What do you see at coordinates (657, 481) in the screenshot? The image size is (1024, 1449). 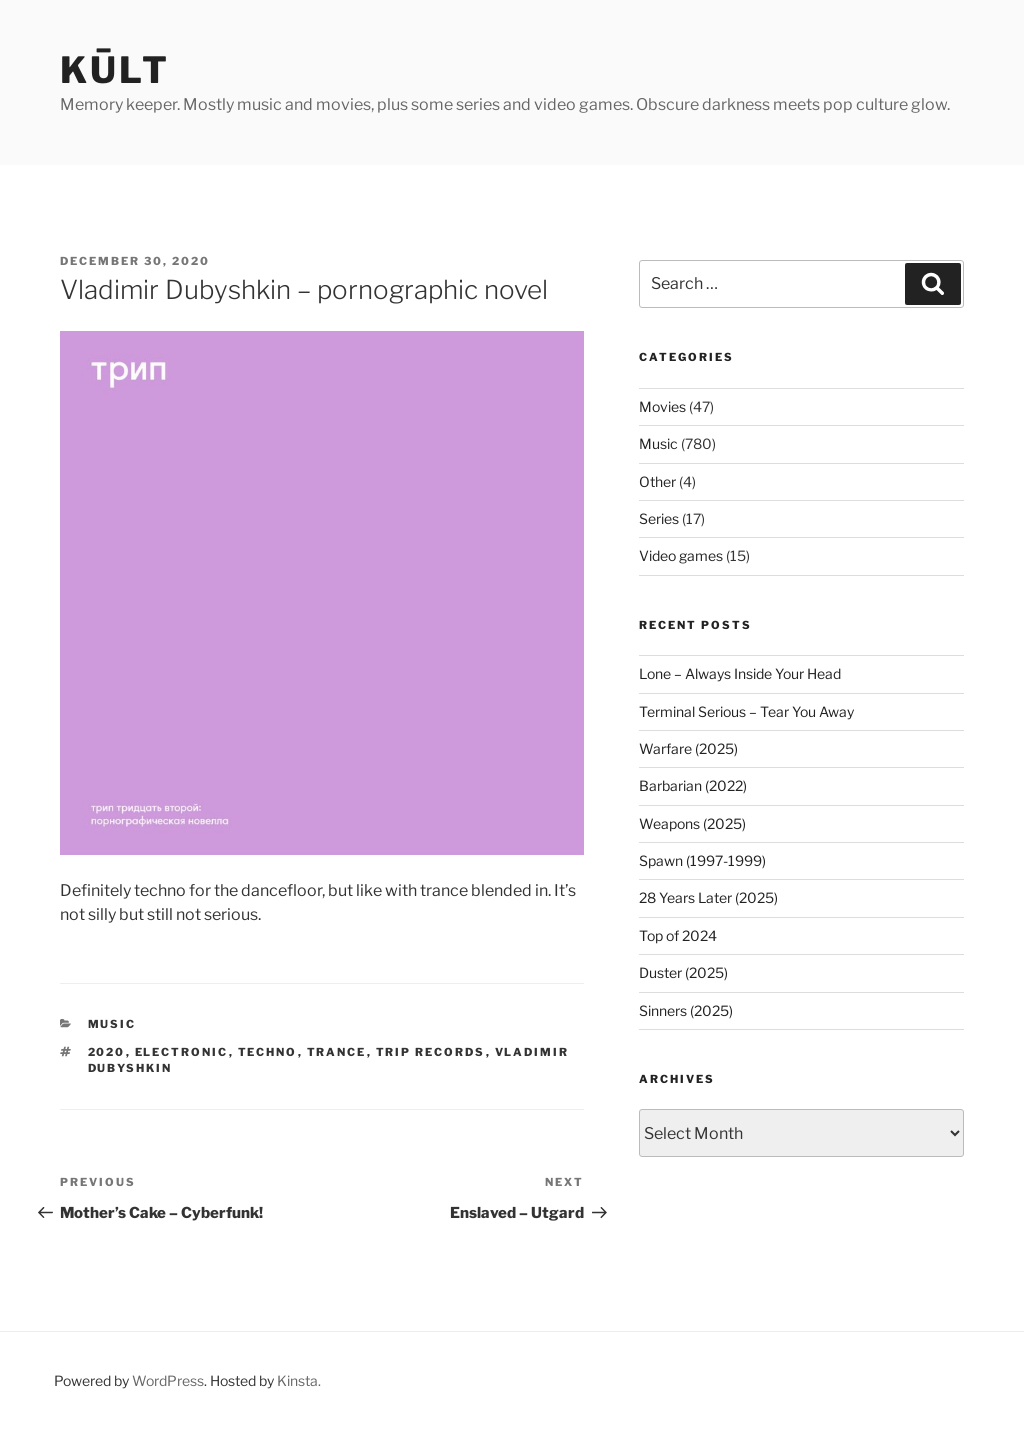 I see `Other` at bounding box center [657, 481].